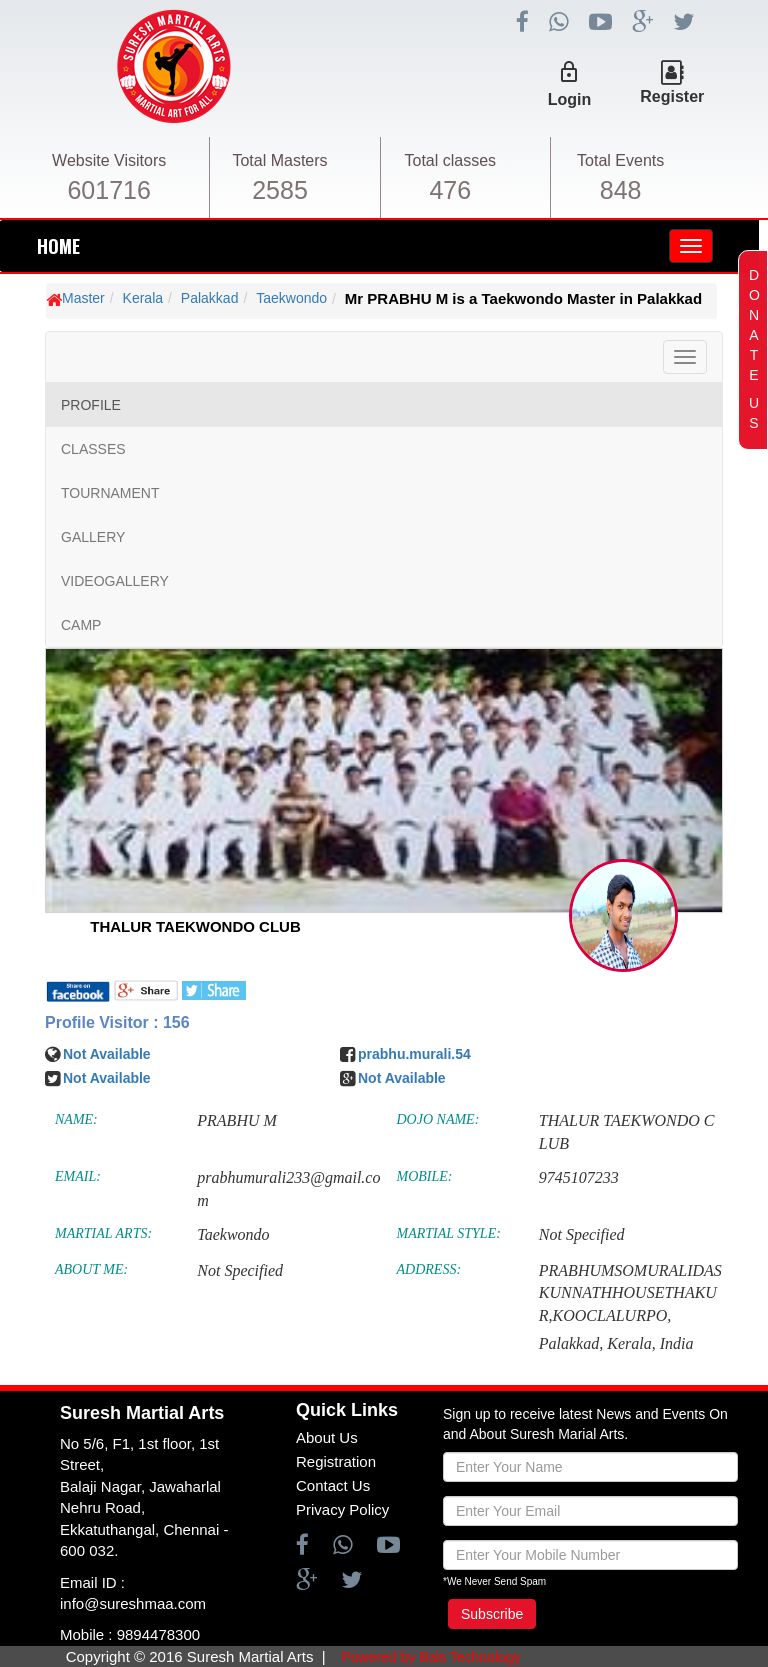 The height and width of the screenshot is (1667, 768). I want to click on 476, so click(450, 190).